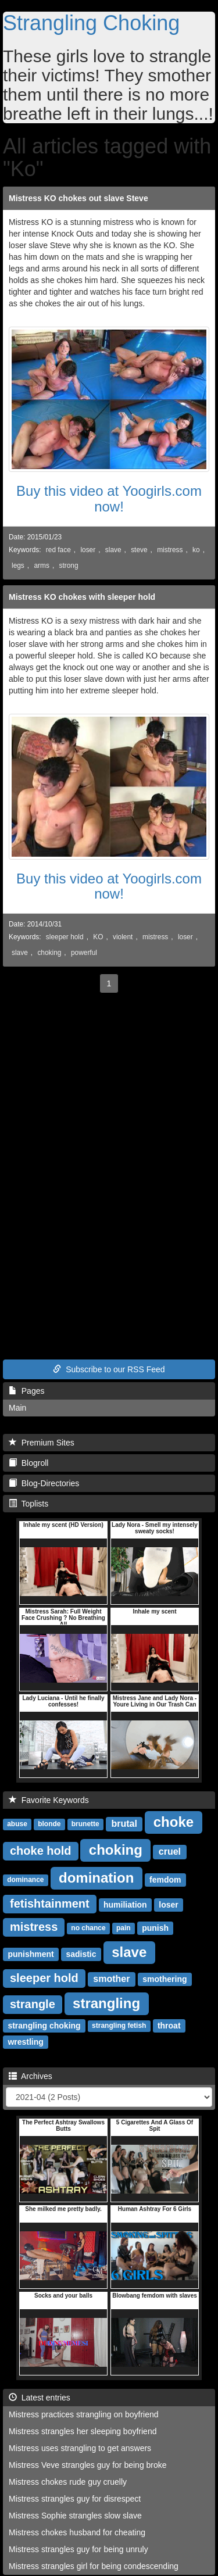  What do you see at coordinates (84, 953) in the screenshot?
I see `powerful` at bounding box center [84, 953].